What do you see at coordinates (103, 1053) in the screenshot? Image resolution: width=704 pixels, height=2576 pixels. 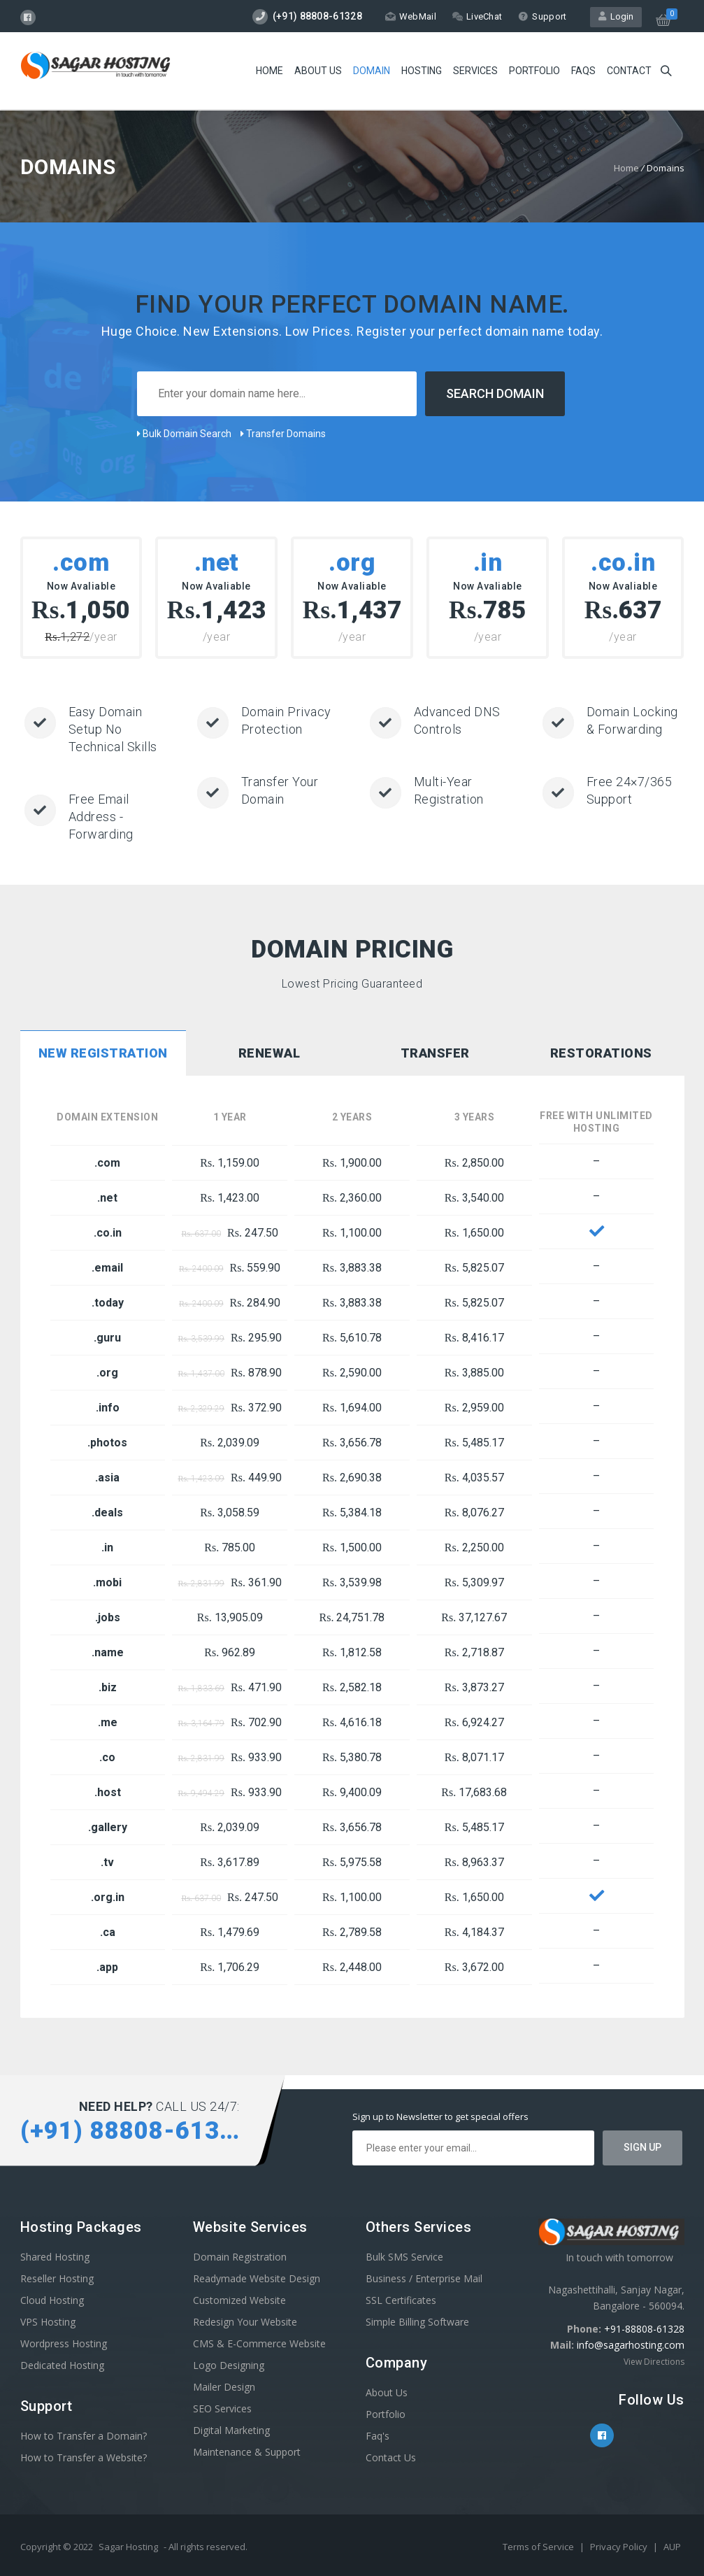 I see `New Registration` at bounding box center [103, 1053].